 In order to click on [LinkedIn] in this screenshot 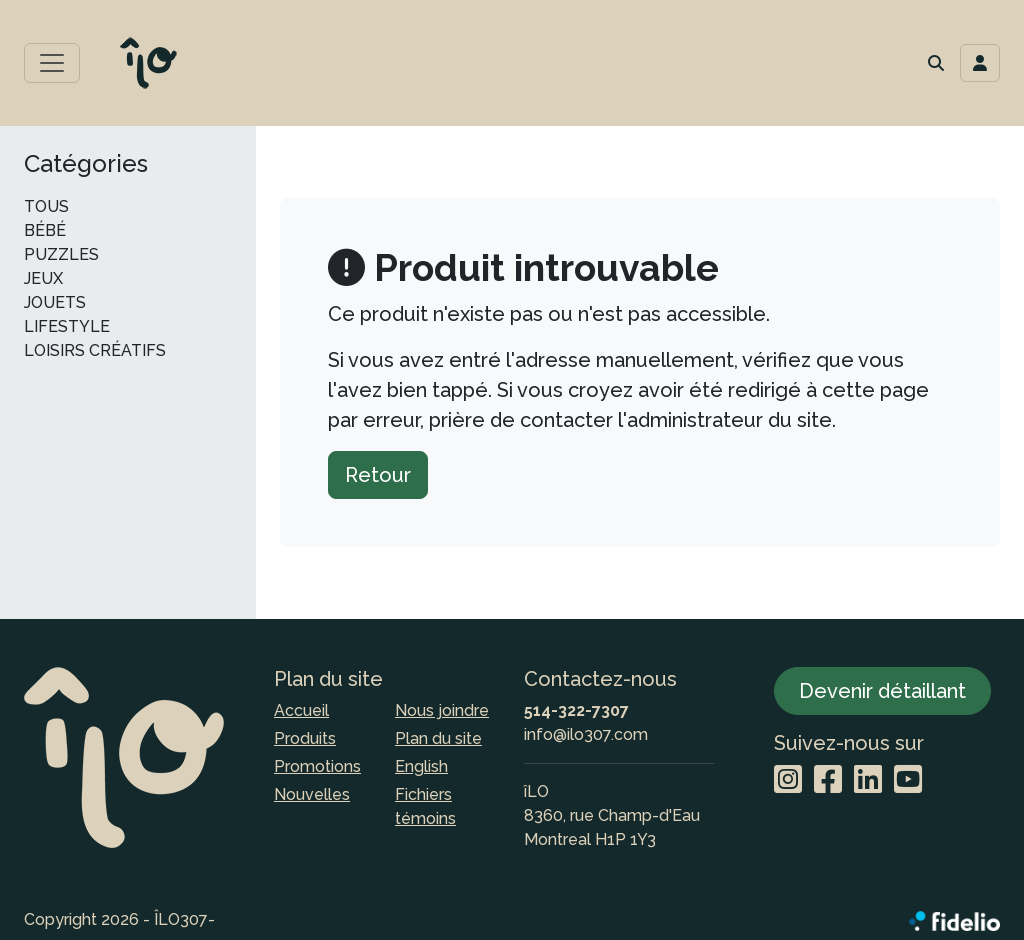, I will do `click(868, 780)`.